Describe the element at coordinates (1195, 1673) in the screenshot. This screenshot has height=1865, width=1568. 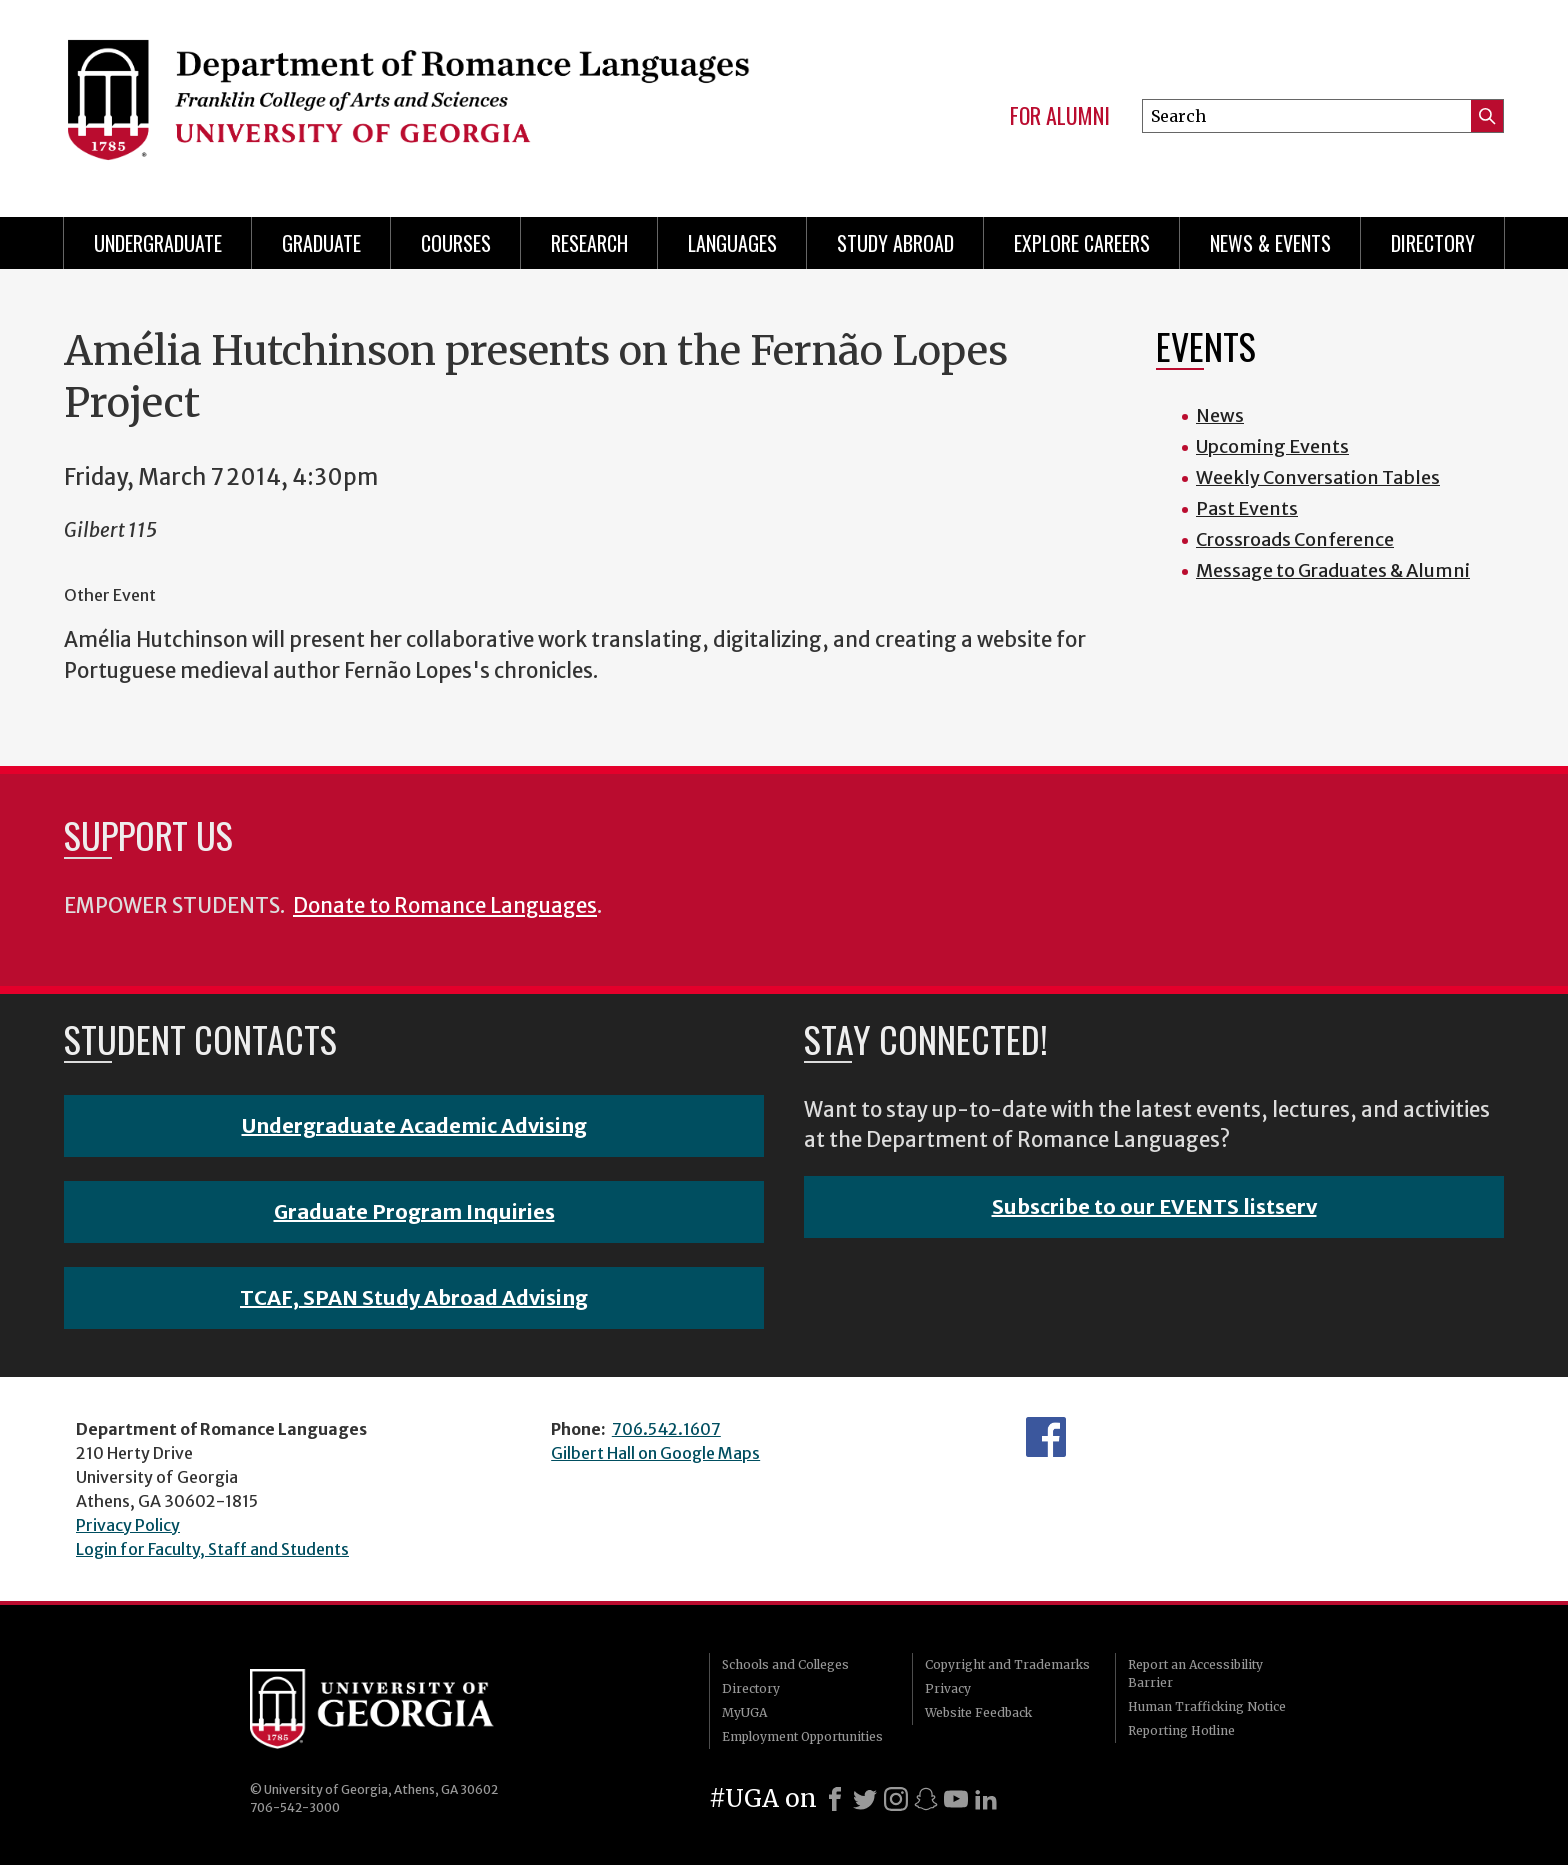
I see `Report an Accessibility Barrier` at that location.